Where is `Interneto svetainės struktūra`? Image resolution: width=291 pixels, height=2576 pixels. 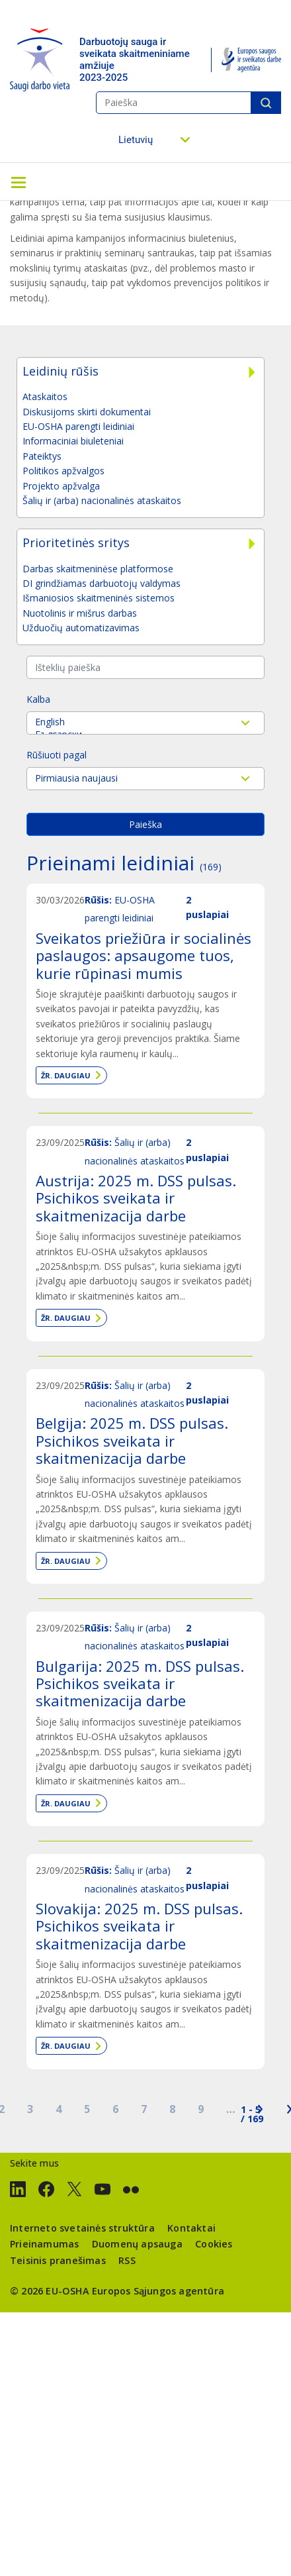 Interneto svetainės struktūra is located at coordinates (82, 2228).